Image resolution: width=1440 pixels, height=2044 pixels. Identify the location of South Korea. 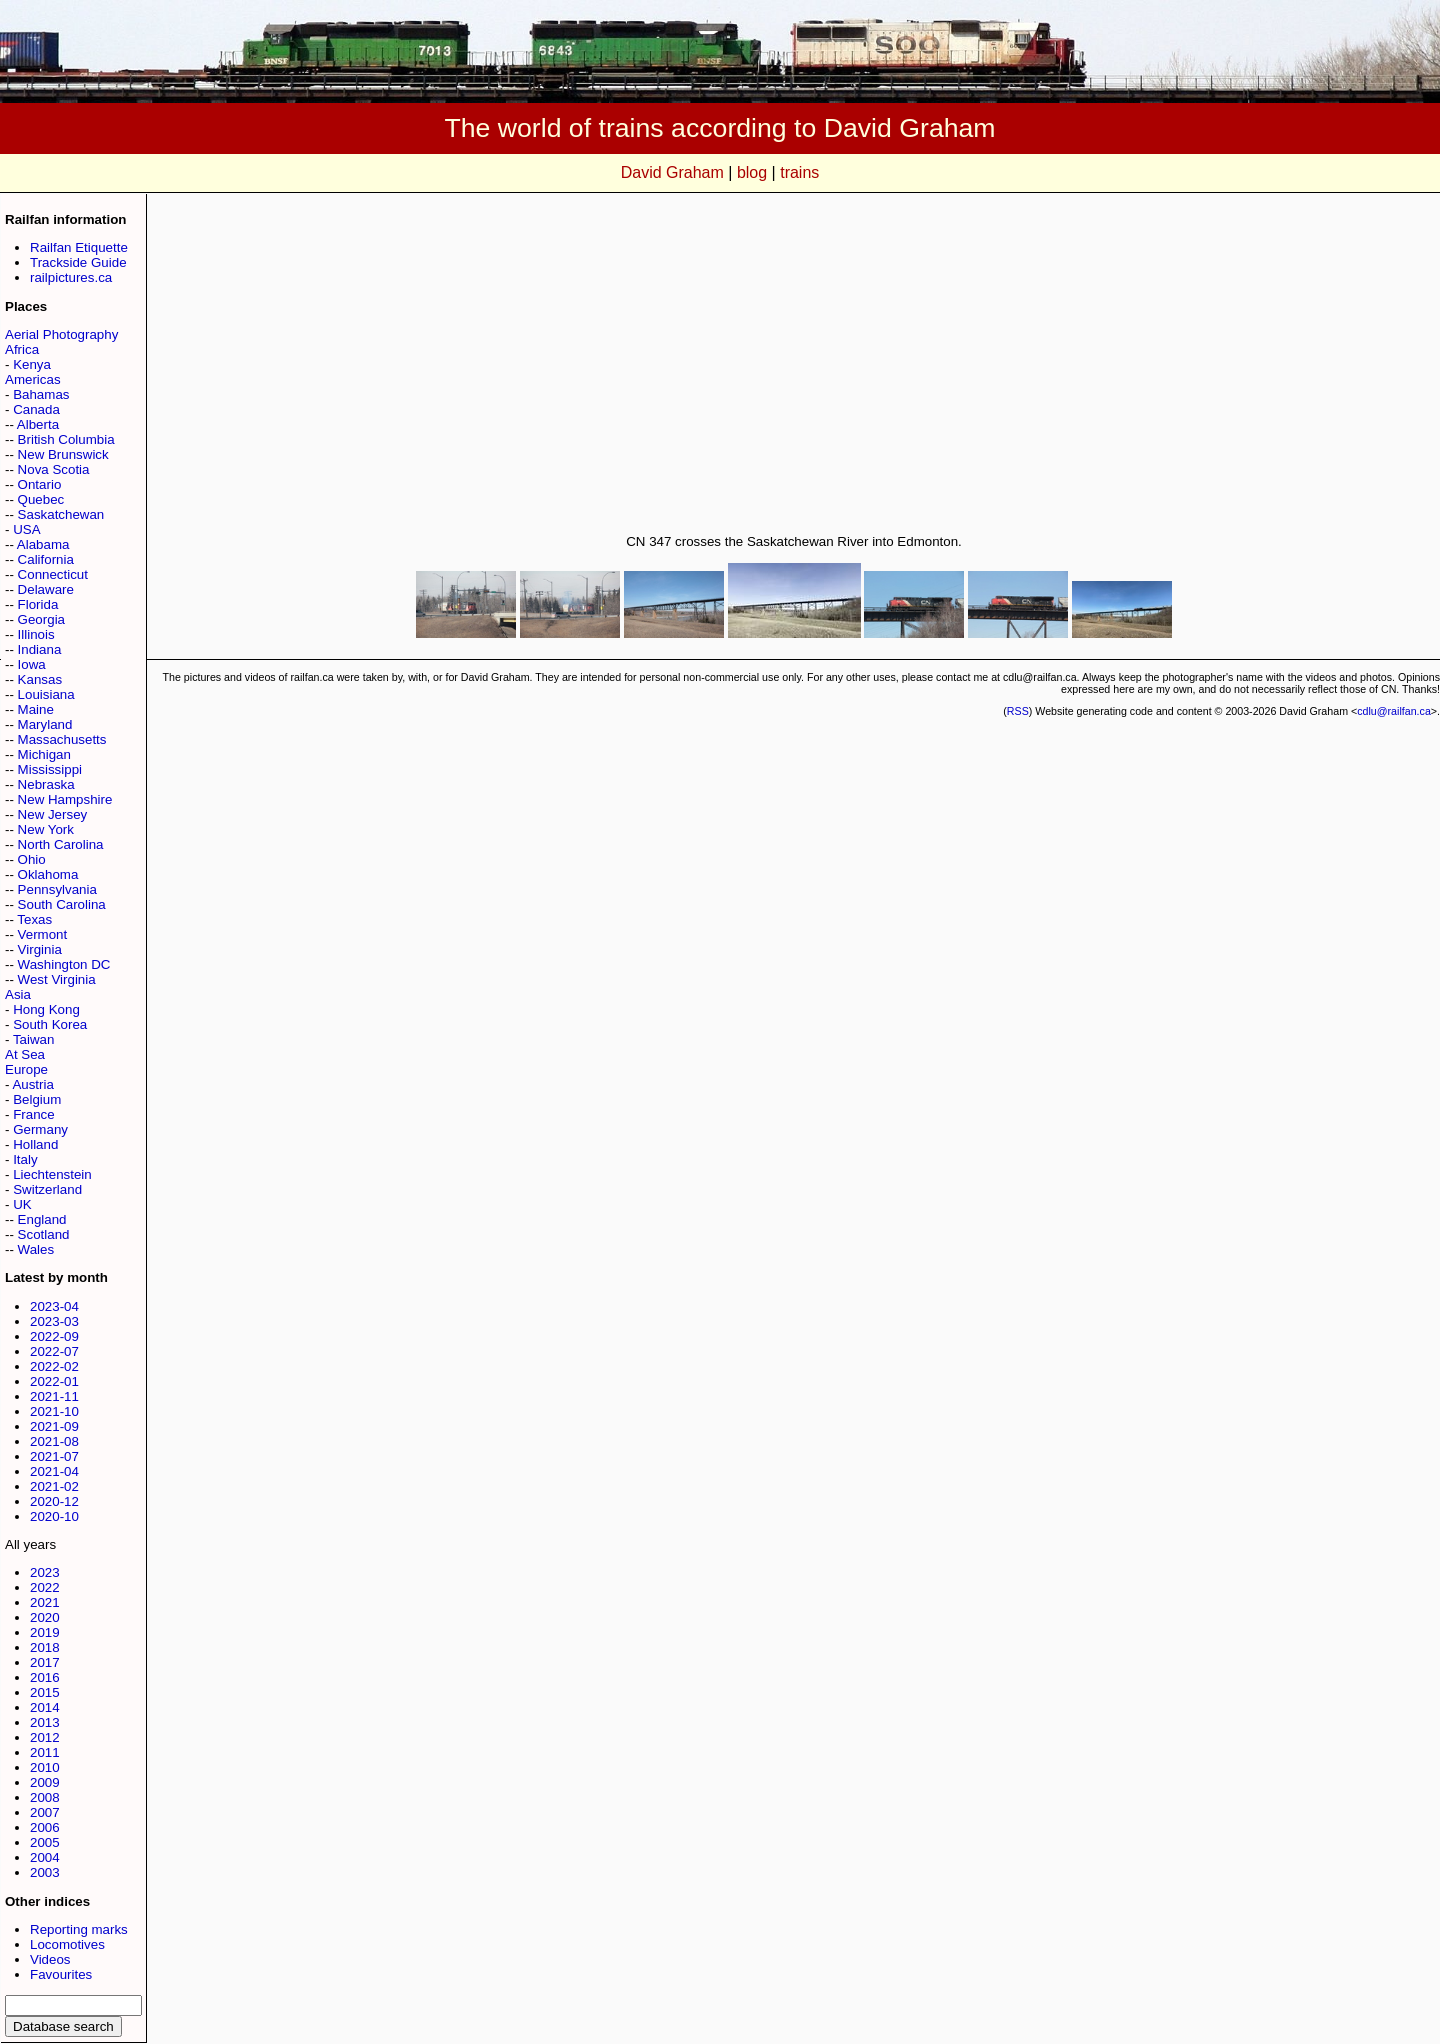
(50, 1024).